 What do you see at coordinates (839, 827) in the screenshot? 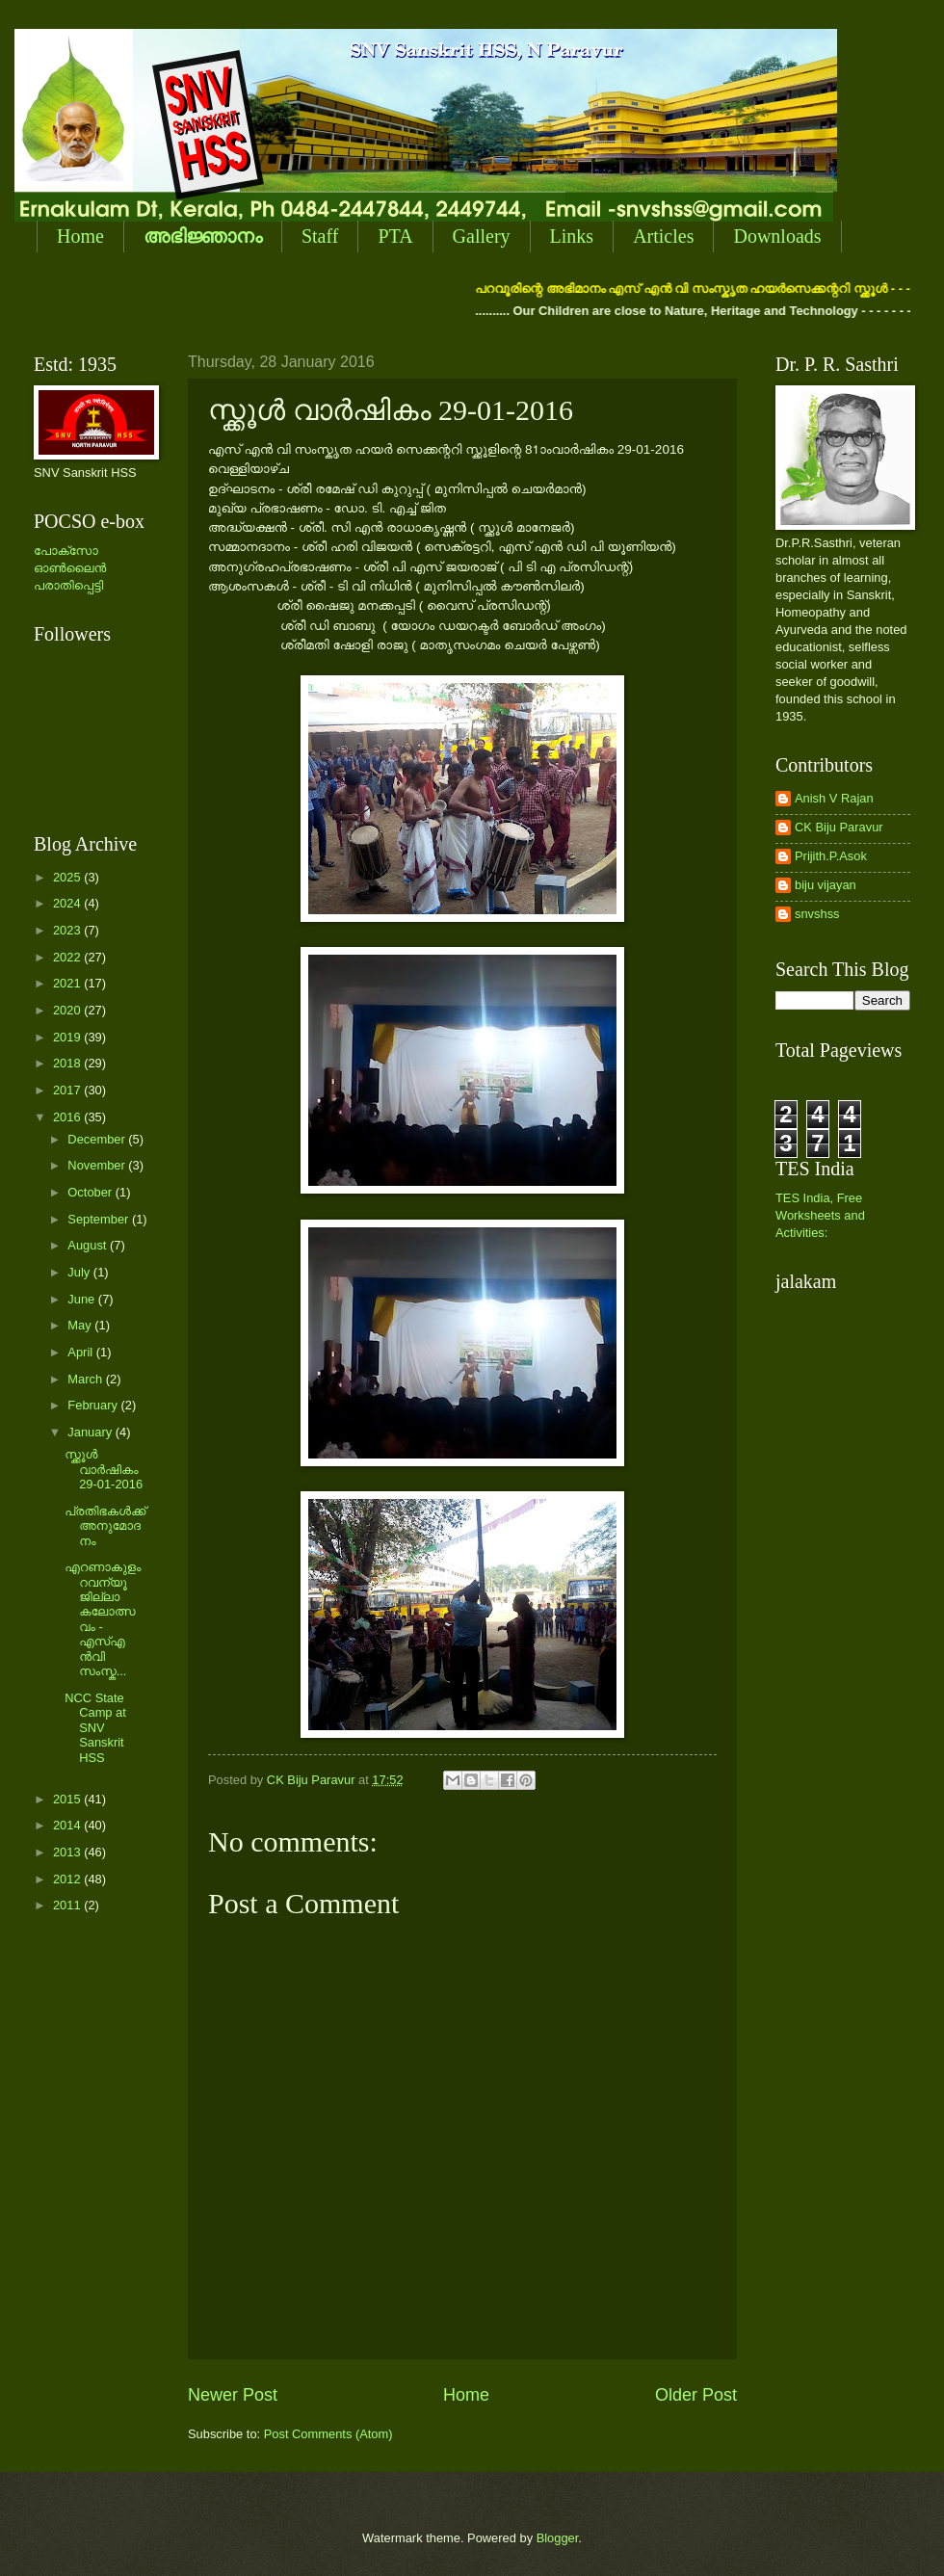
I see `CK Biju Paravur` at bounding box center [839, 827].